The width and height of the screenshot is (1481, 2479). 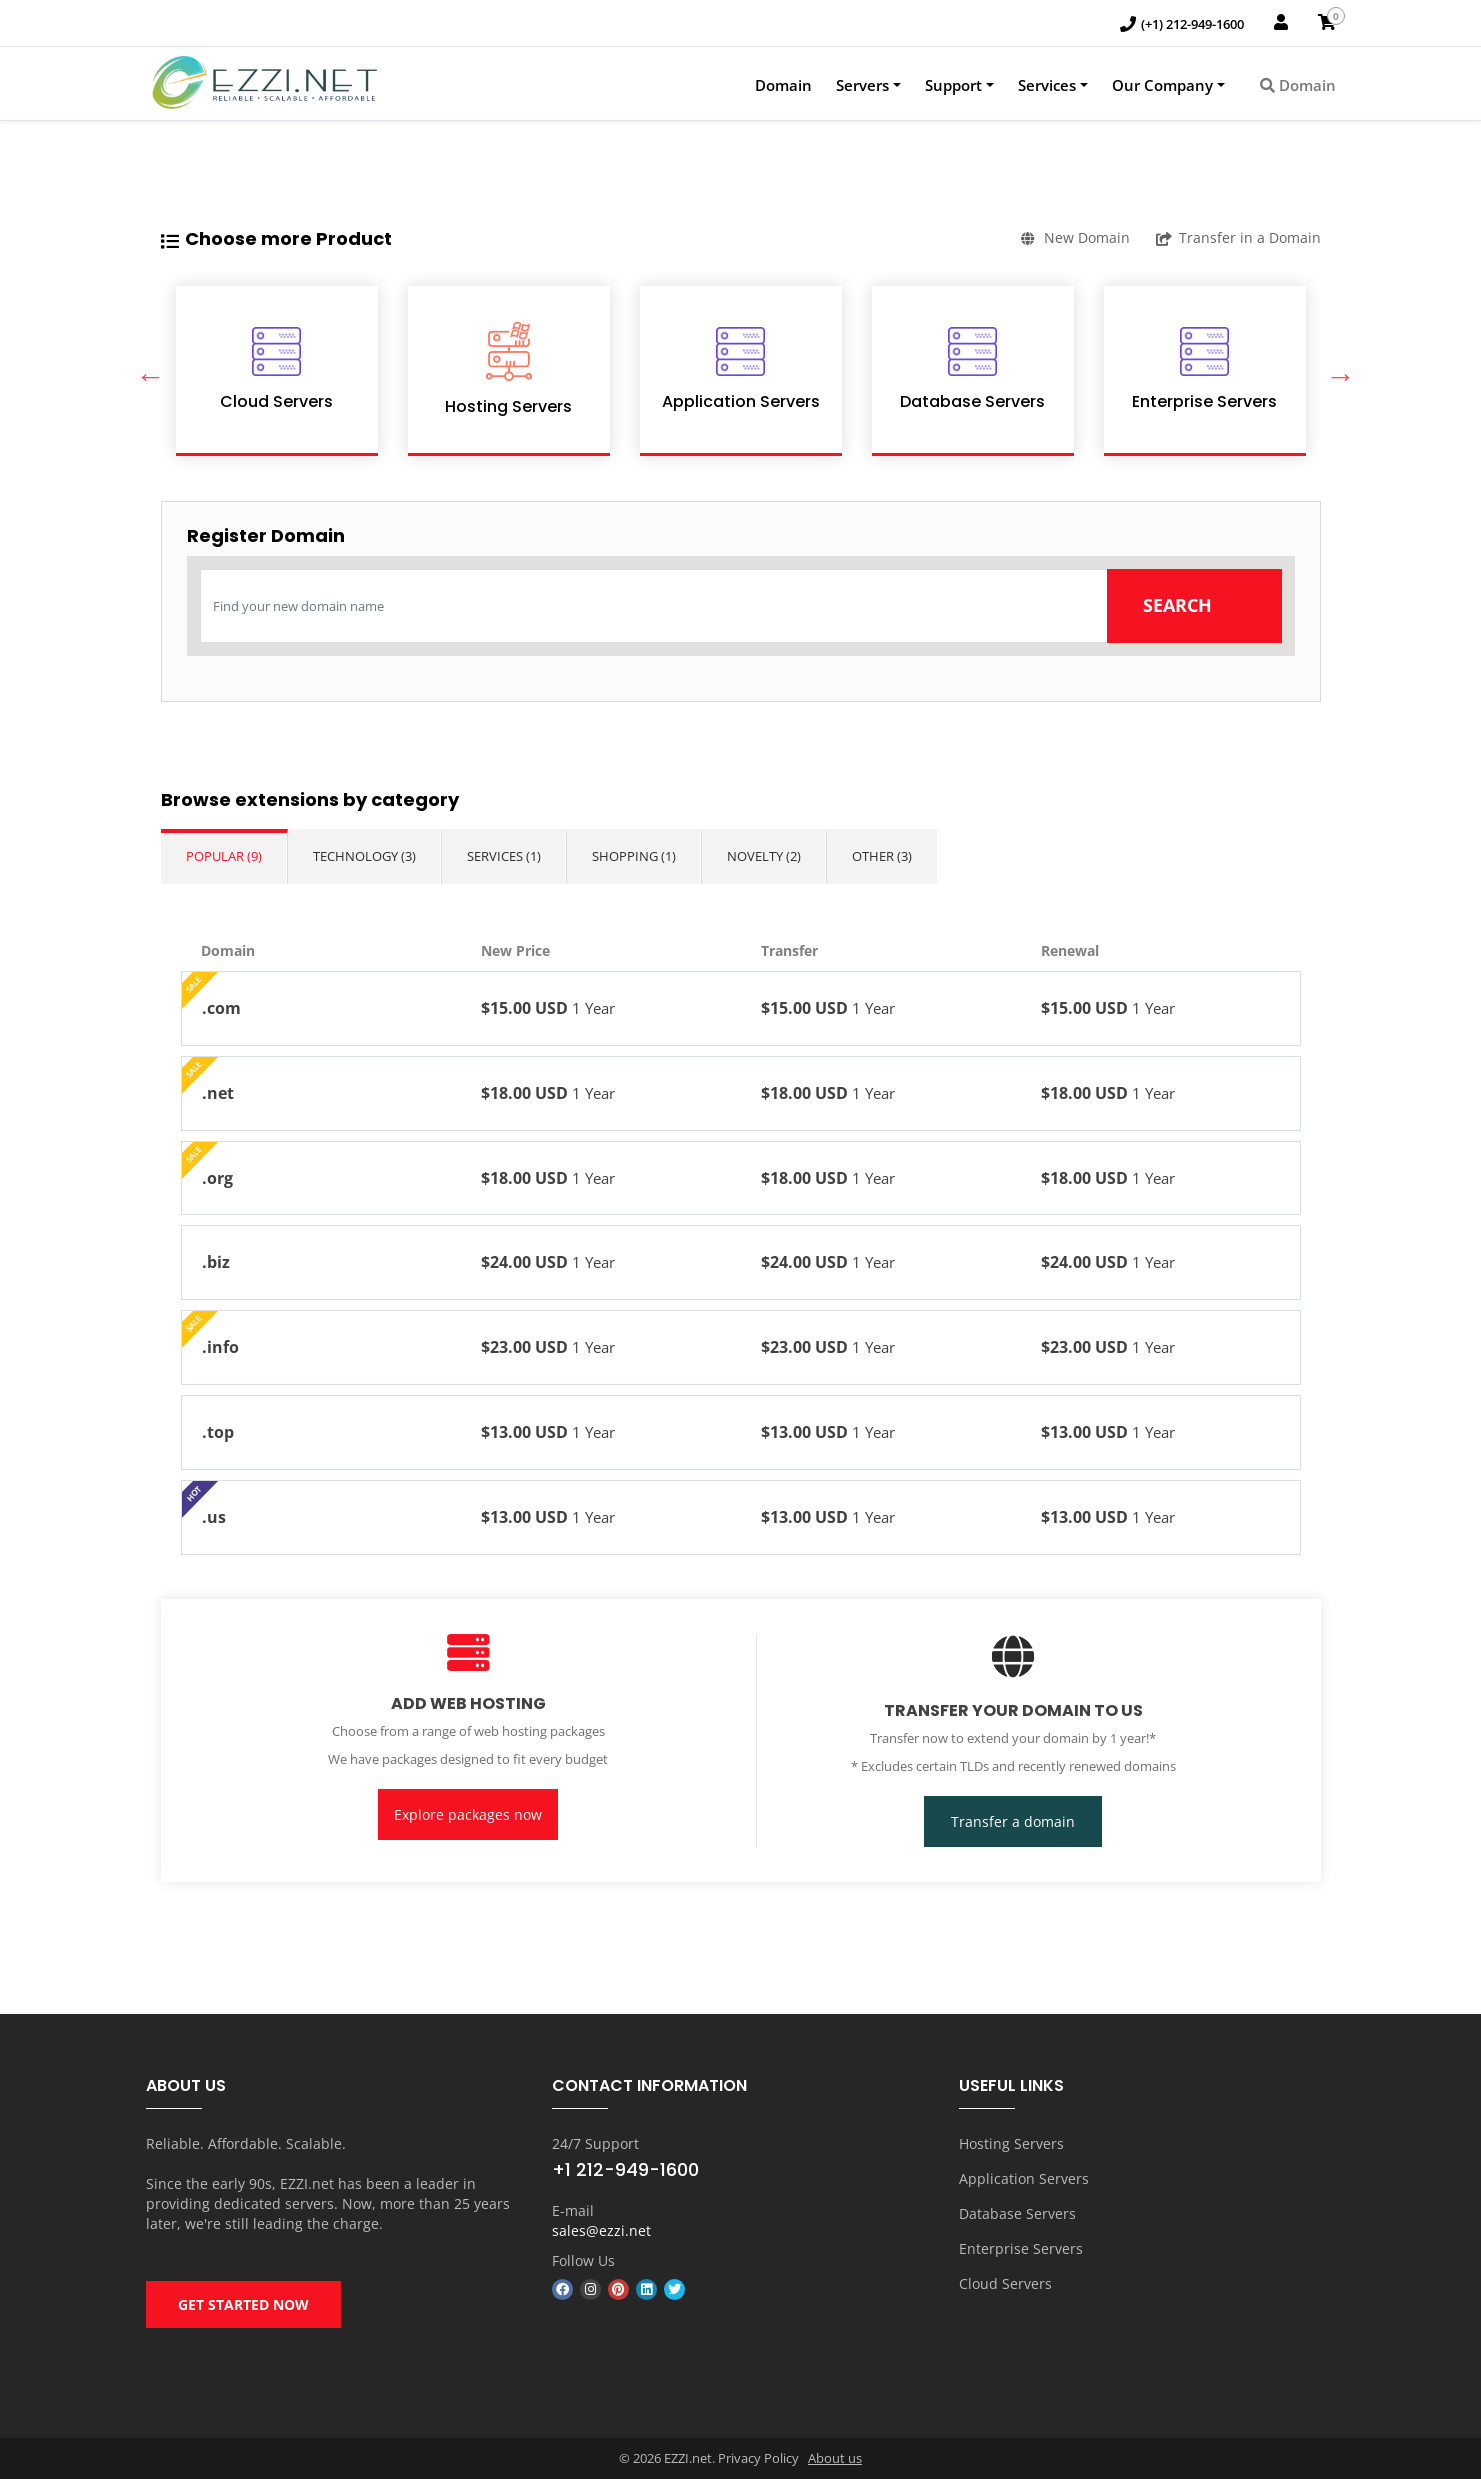 I want to click on Previous [button], so click(x=146, y=371).